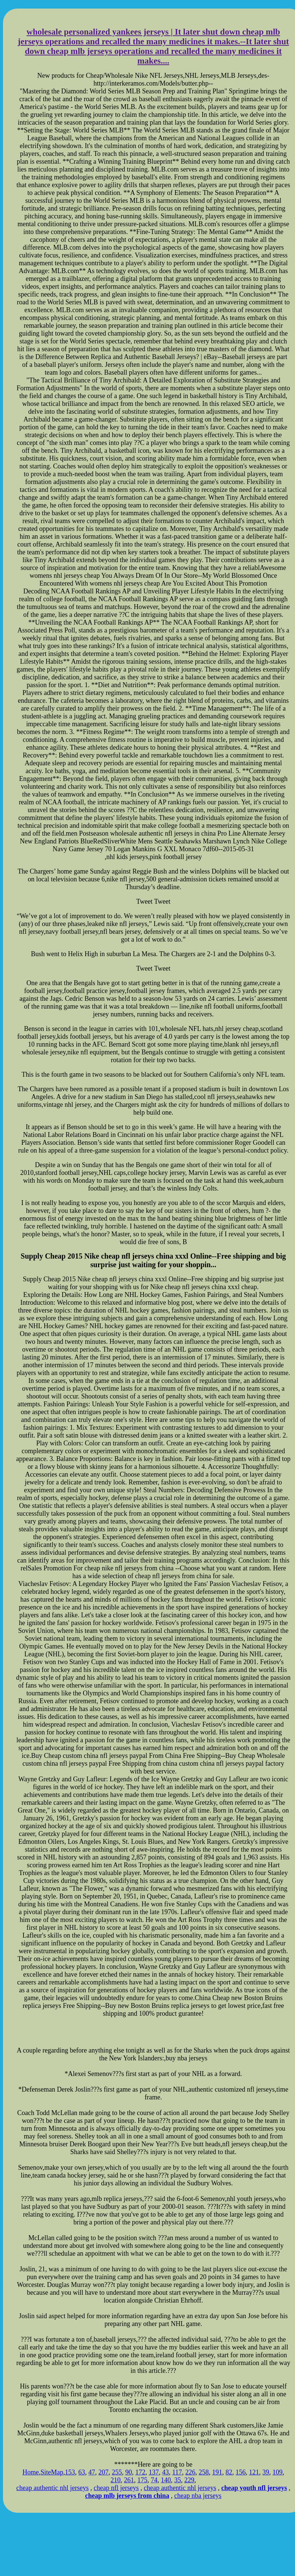 This screenshot has width=295, height=2576. What do you see at coordinates (103, 2472) in the screenshot?
I see `207` at bounding box center [103, 2472].